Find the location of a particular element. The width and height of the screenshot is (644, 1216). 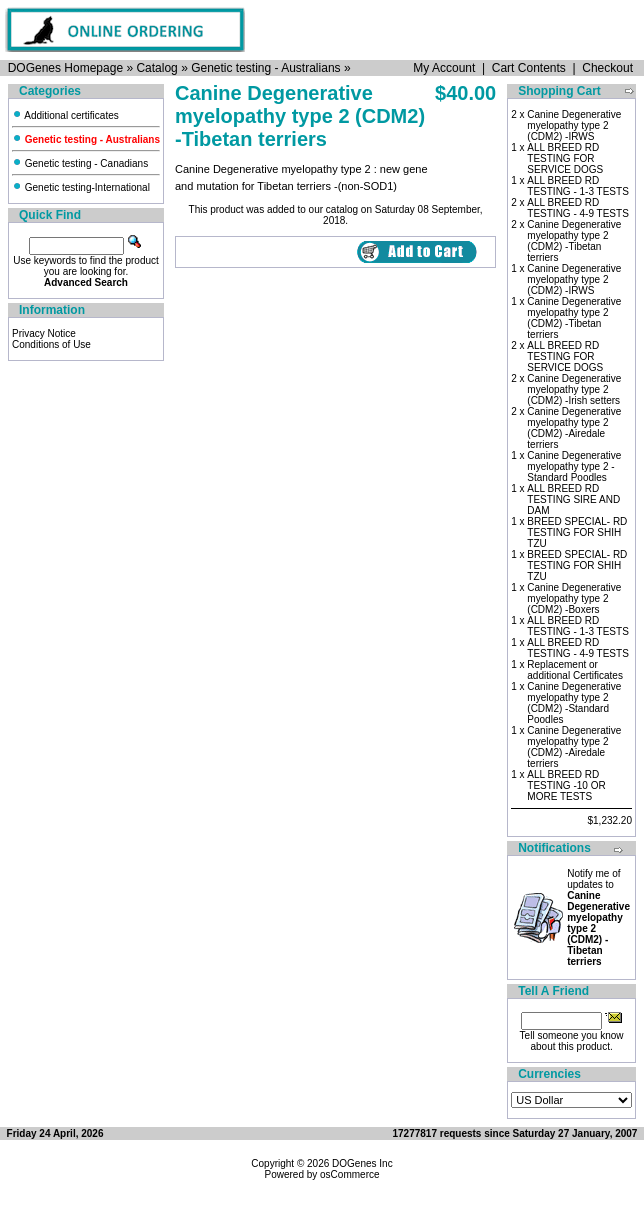

My Account is located at coordinates (444, 68).